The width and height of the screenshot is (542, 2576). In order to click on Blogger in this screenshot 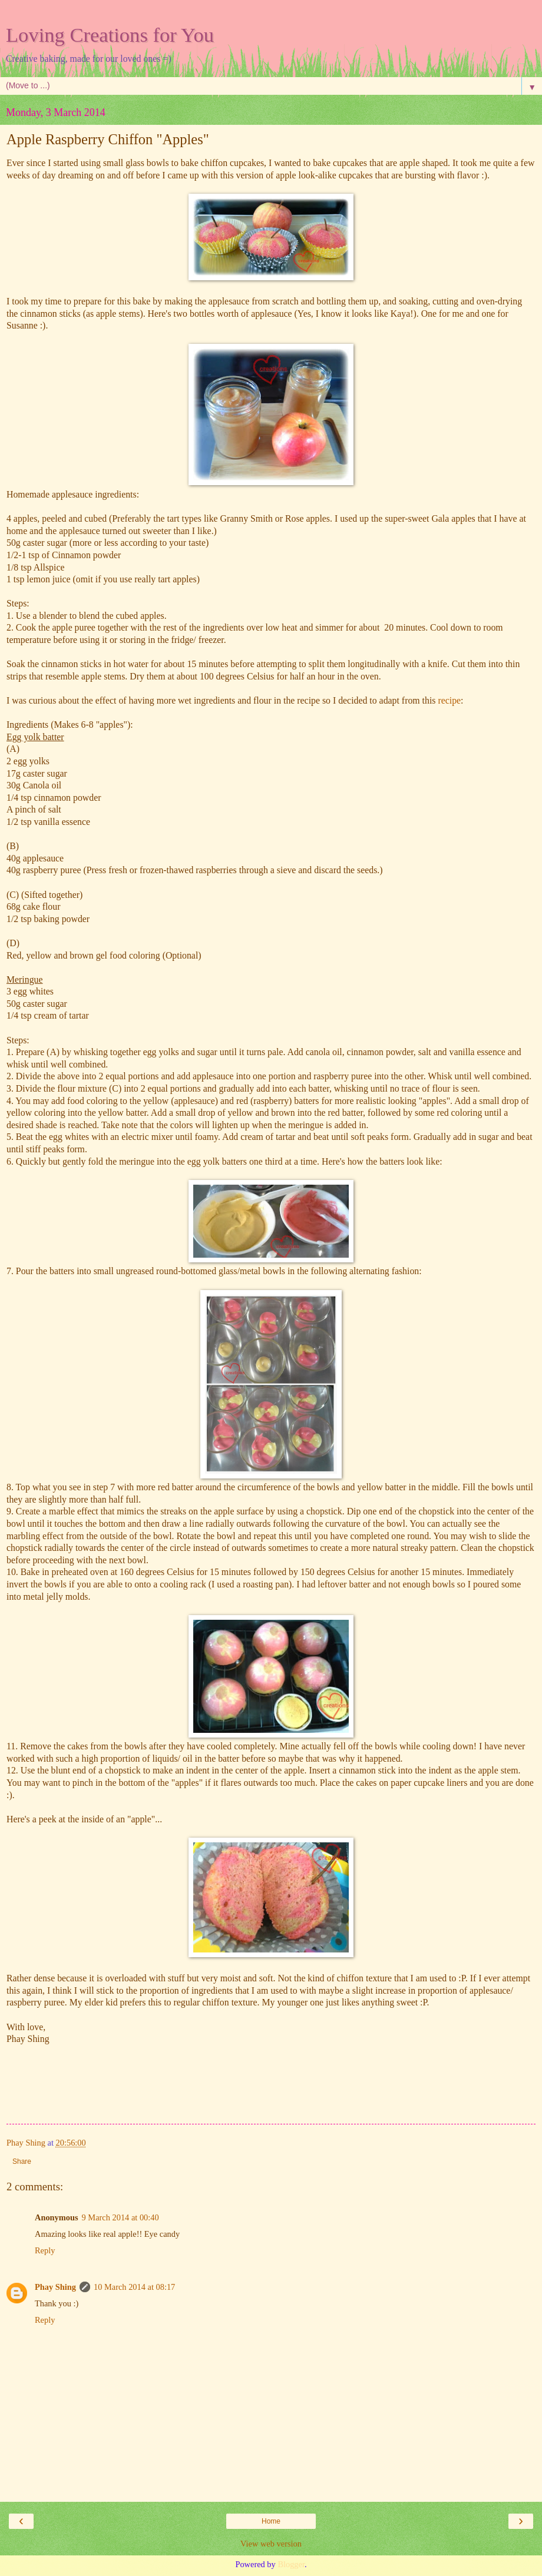, I will do `click(291, 2564)`.